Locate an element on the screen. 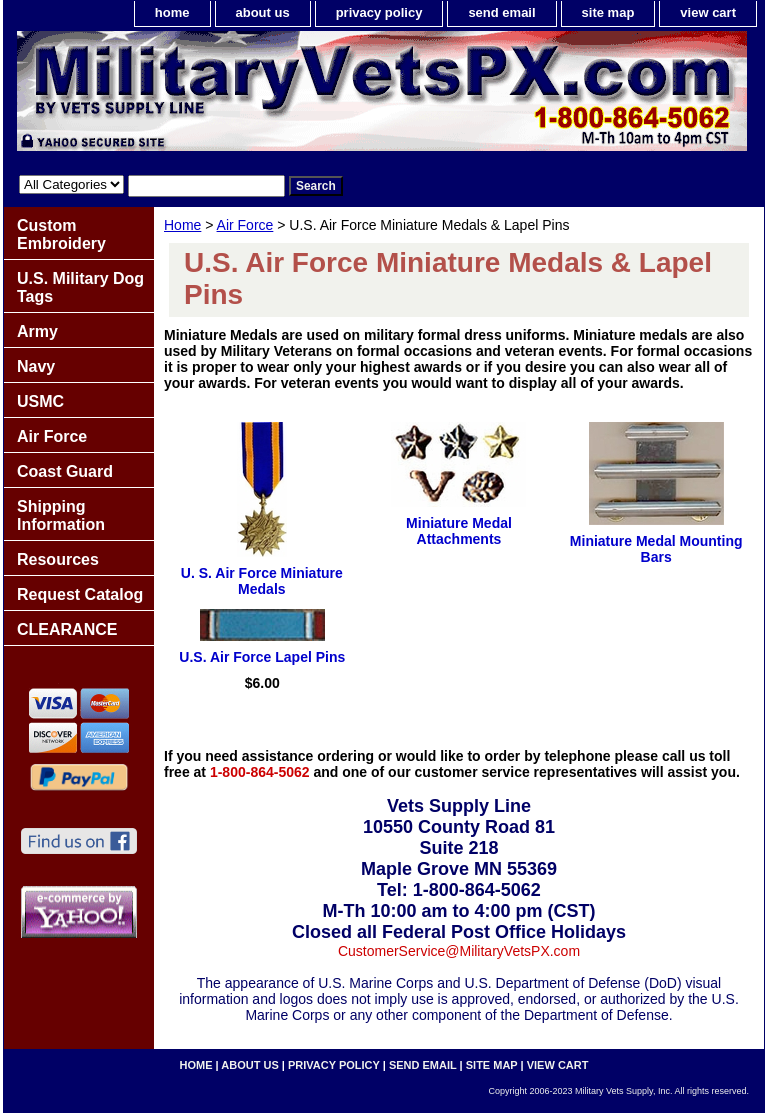  view cart is located at coordinates (708, 12).